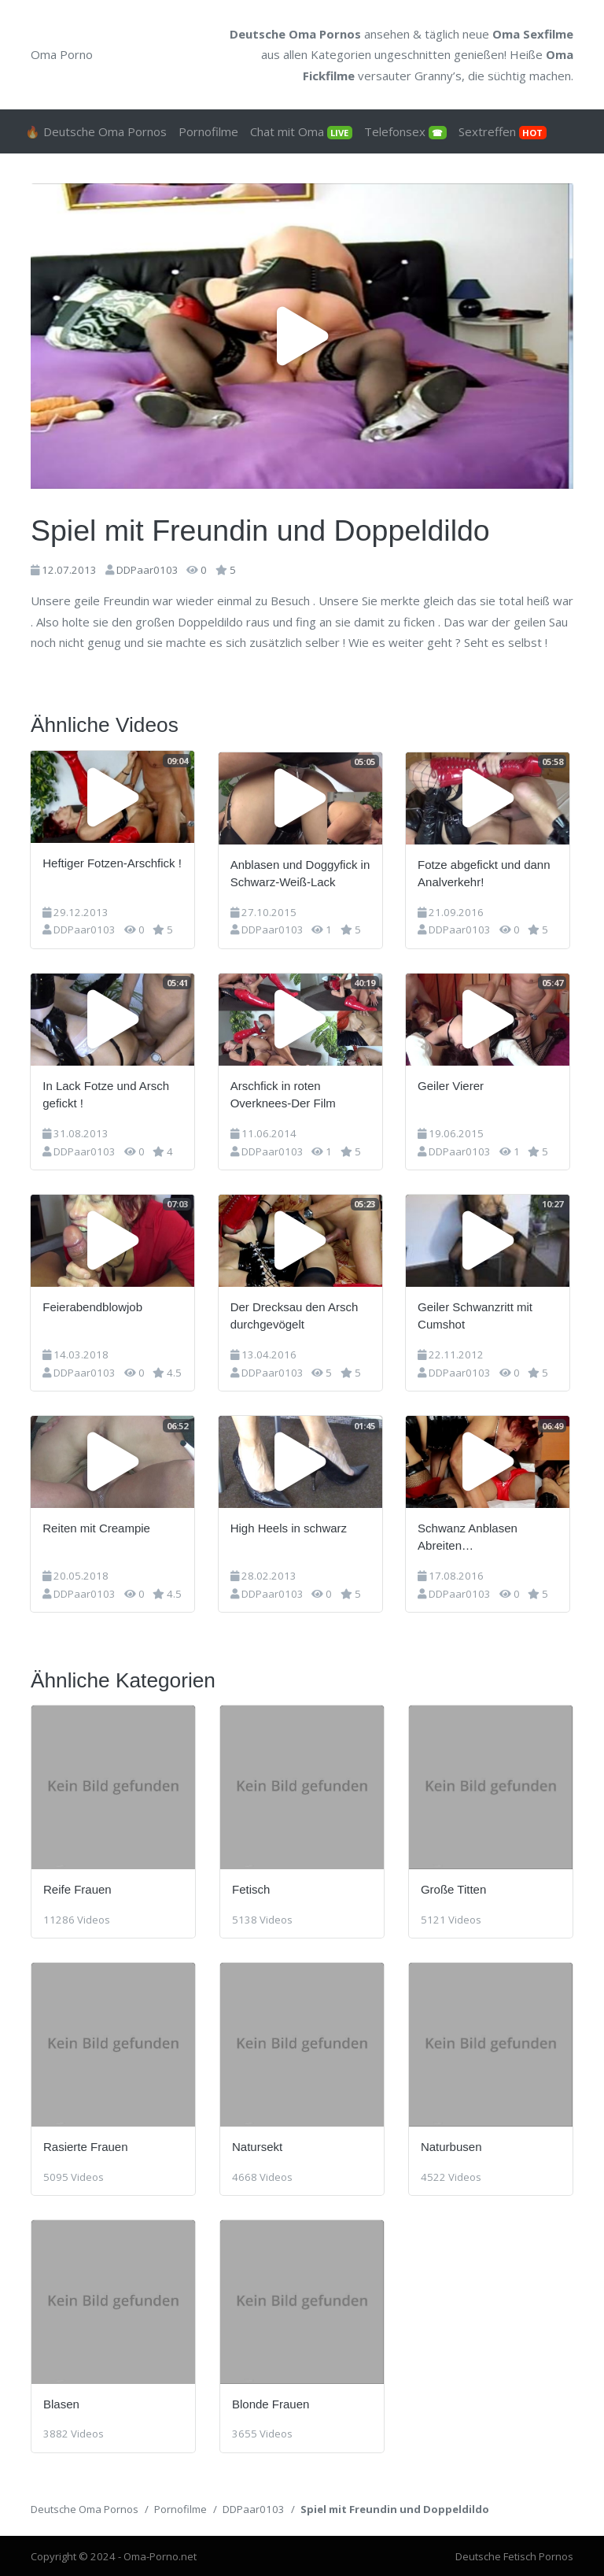 This screenshot has width=604, height=2576. What do you see at coordinates (251, 1888) in the screenshot?
I see `Fetisch` at bounding box center [251, 1888].